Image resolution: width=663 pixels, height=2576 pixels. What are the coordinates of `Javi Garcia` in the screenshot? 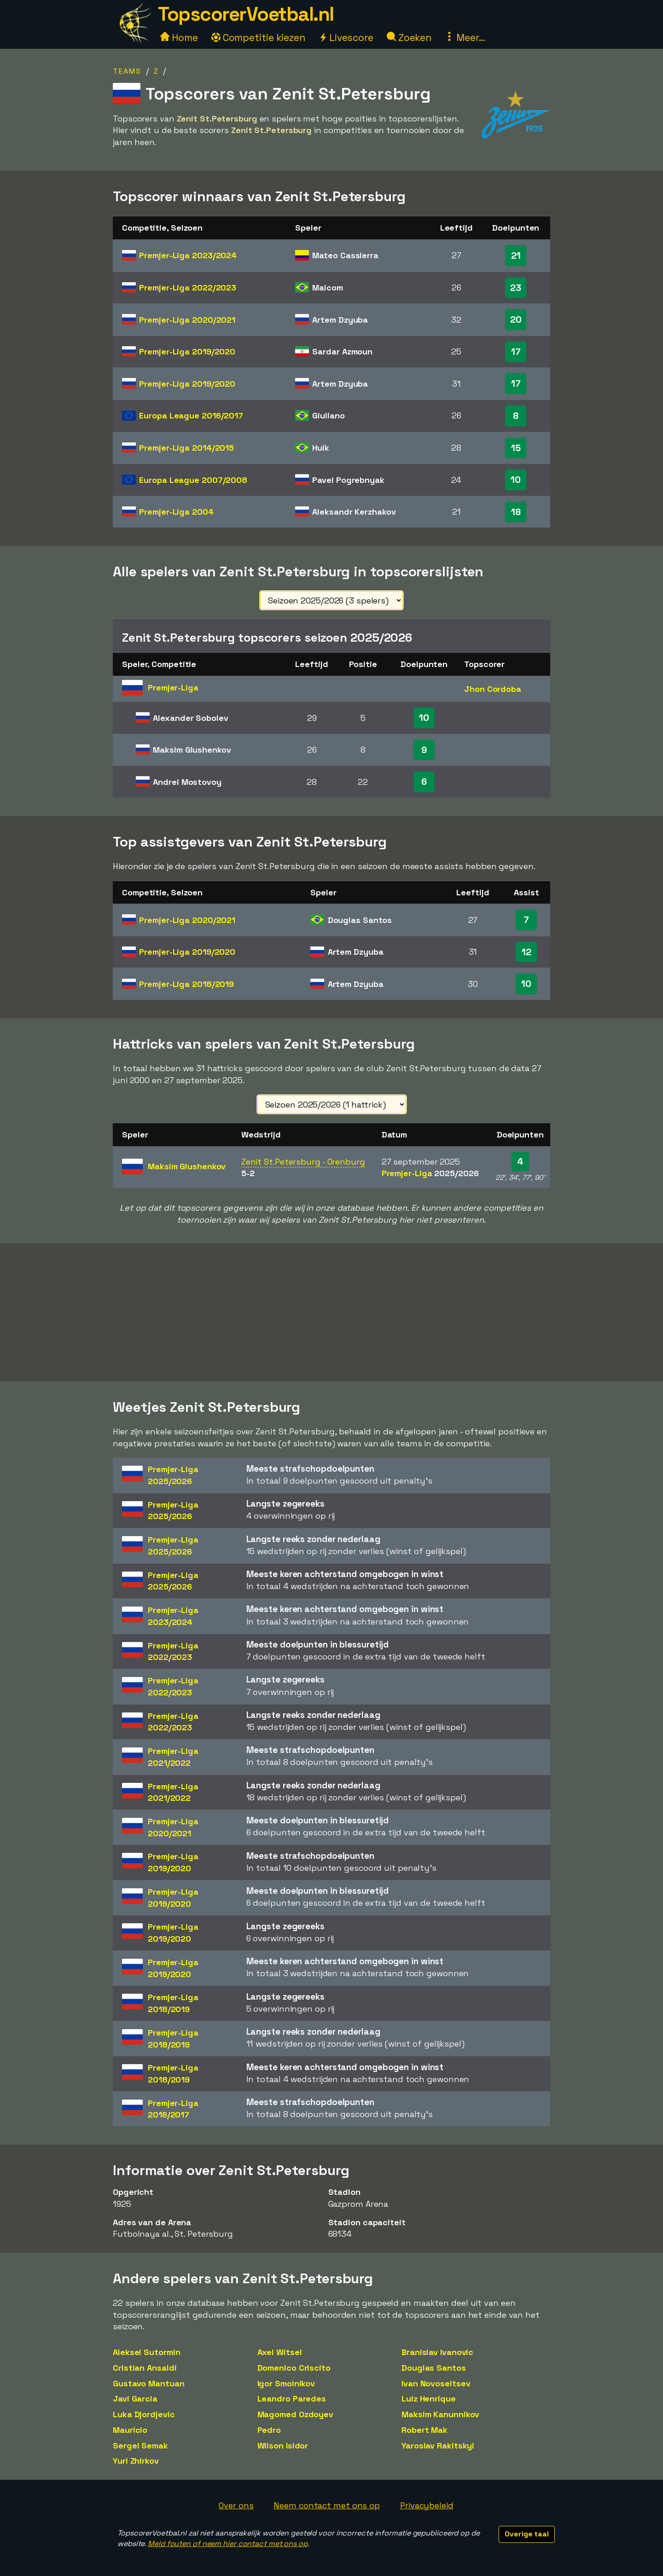 It's located at (135, 2398).